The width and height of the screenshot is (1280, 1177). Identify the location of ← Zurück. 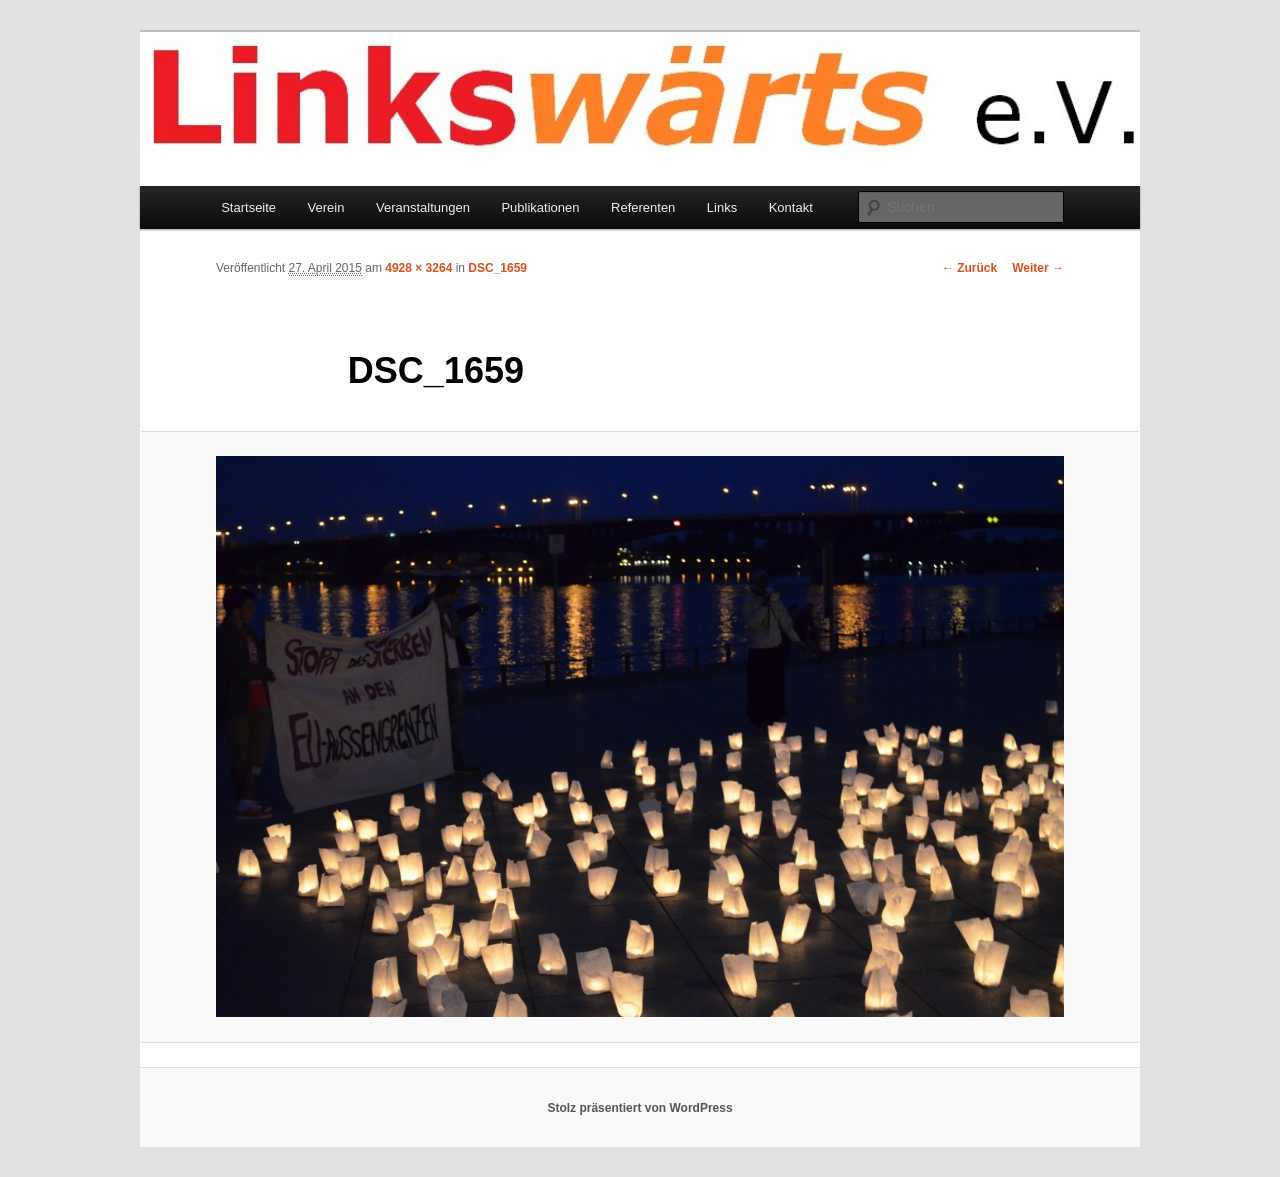
(969, 268).